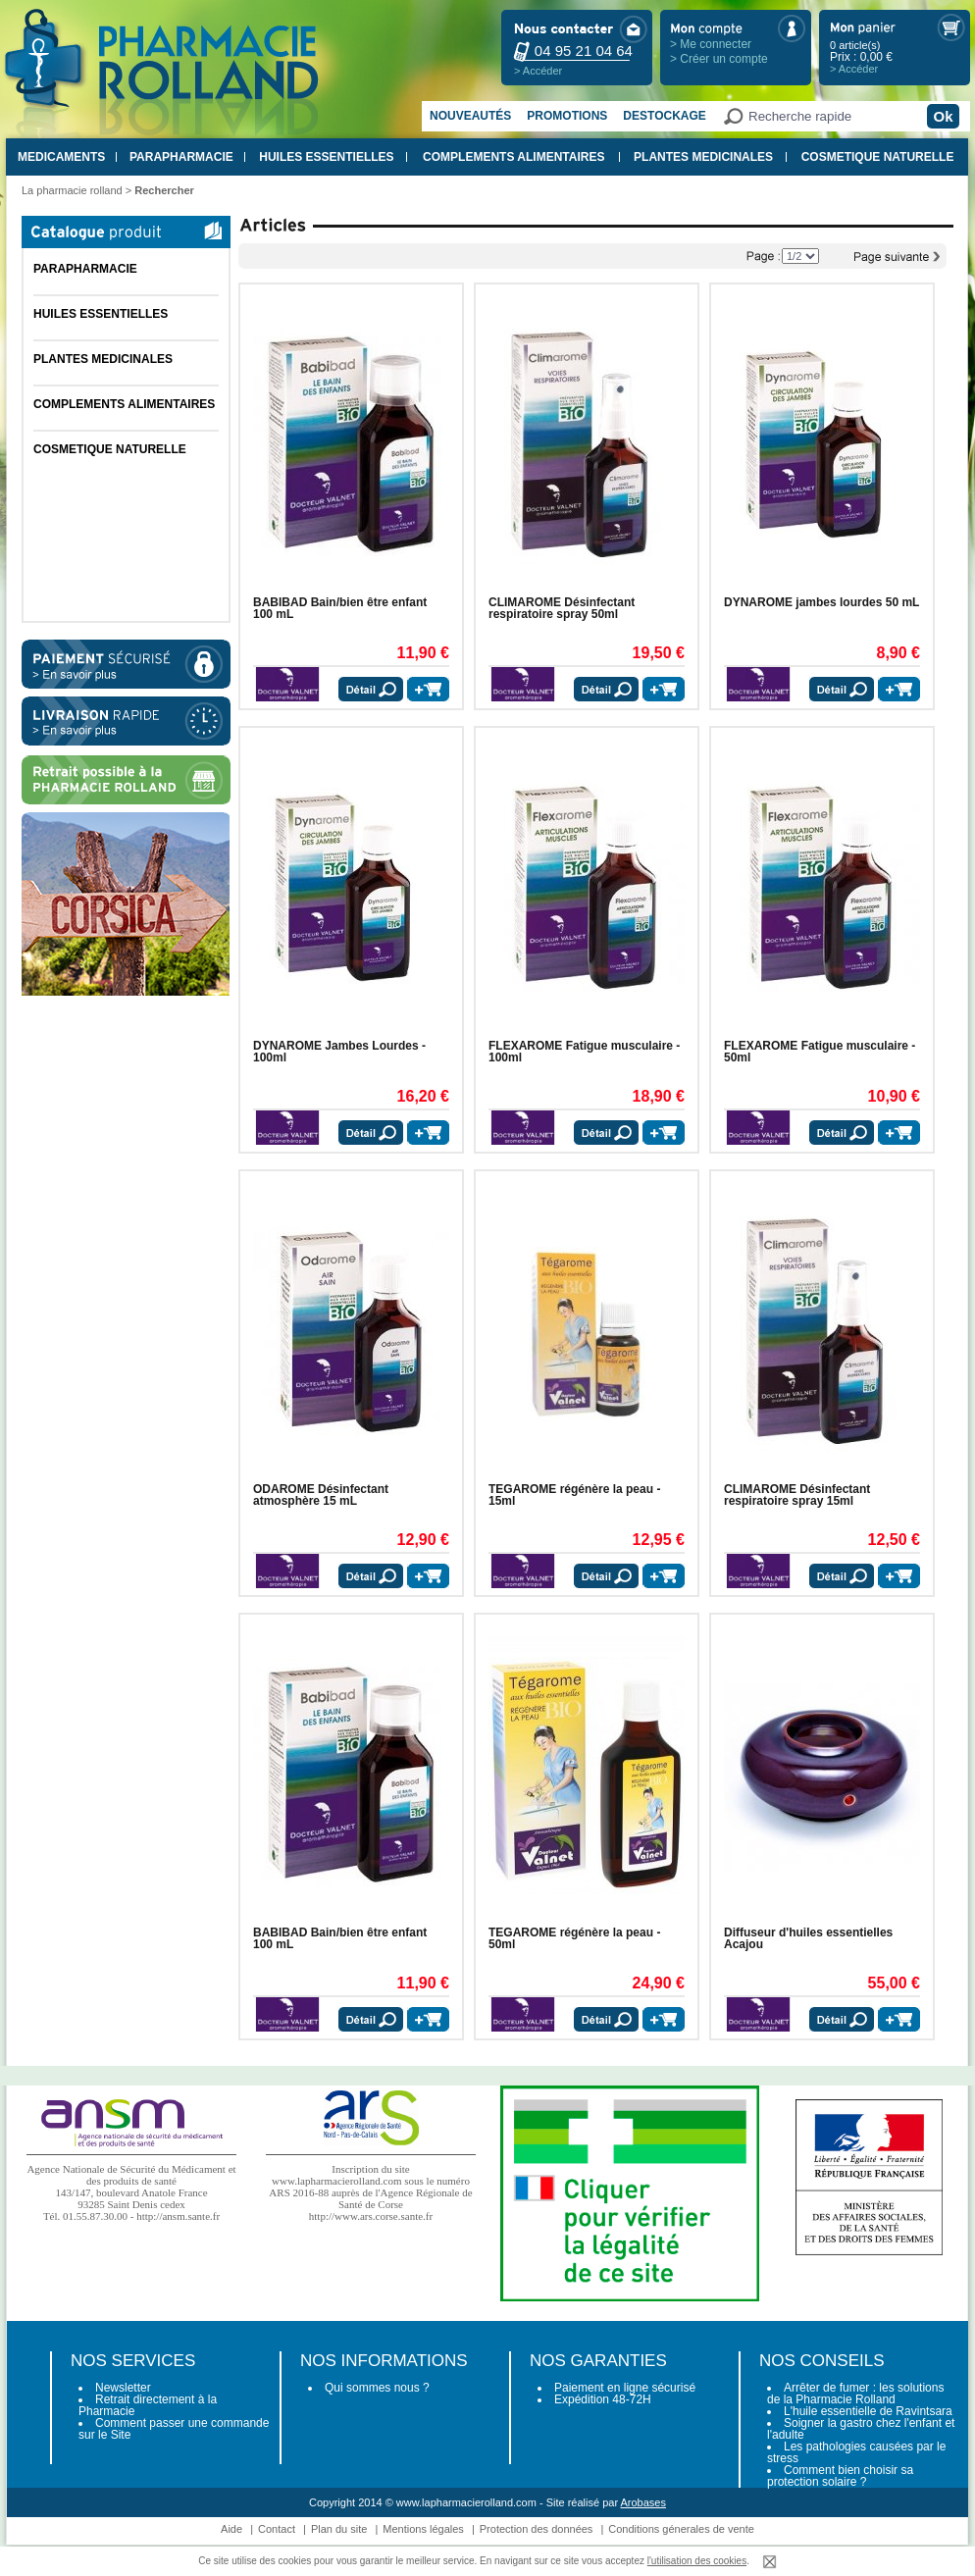 This screenshot has height=2576, width=975. I want to click on Soigner la gastro chez l'enfant et l'adulte, so click(860, 2429).